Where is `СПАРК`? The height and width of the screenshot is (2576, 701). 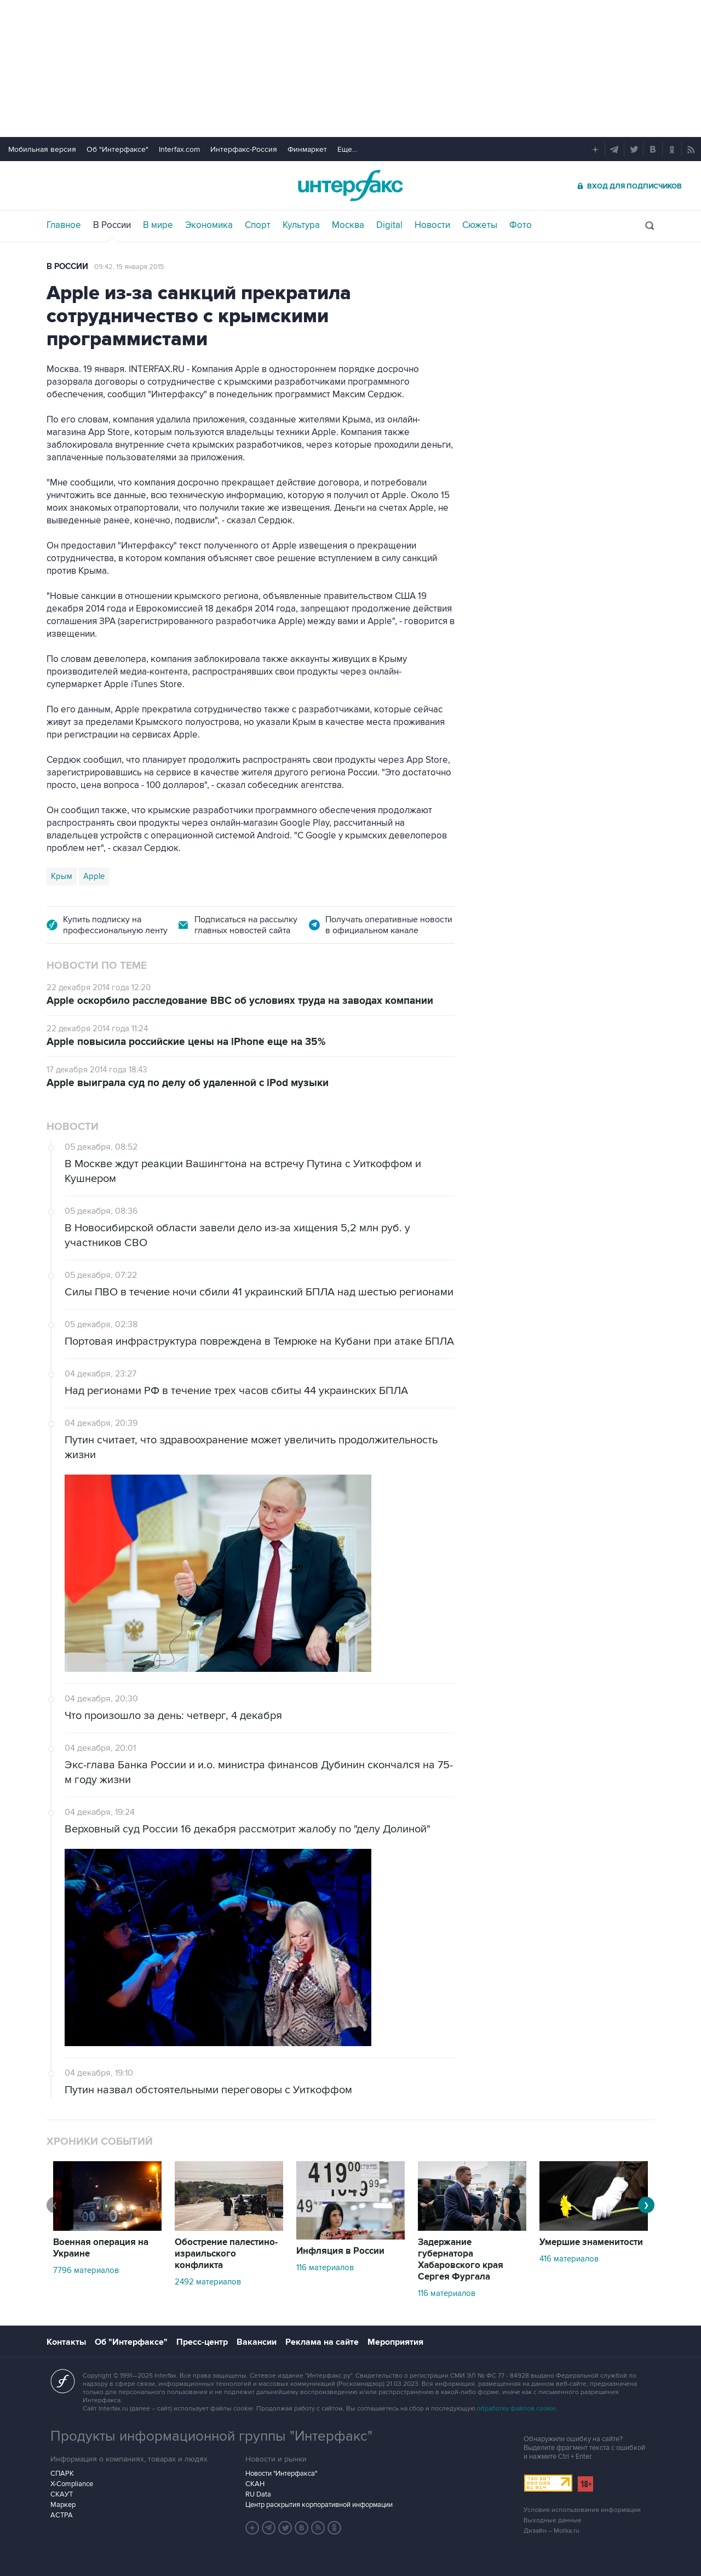 СПАРК is located at coordinates (62, 2473).